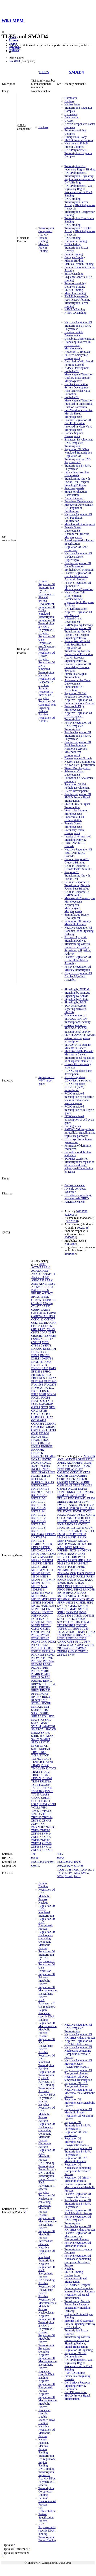 Image resolution: width=96 pixels, height=2576 pixels. I want to click on Regulation Of Nucleobase-containing Compound Metabolic Process, so click(46, 1940).